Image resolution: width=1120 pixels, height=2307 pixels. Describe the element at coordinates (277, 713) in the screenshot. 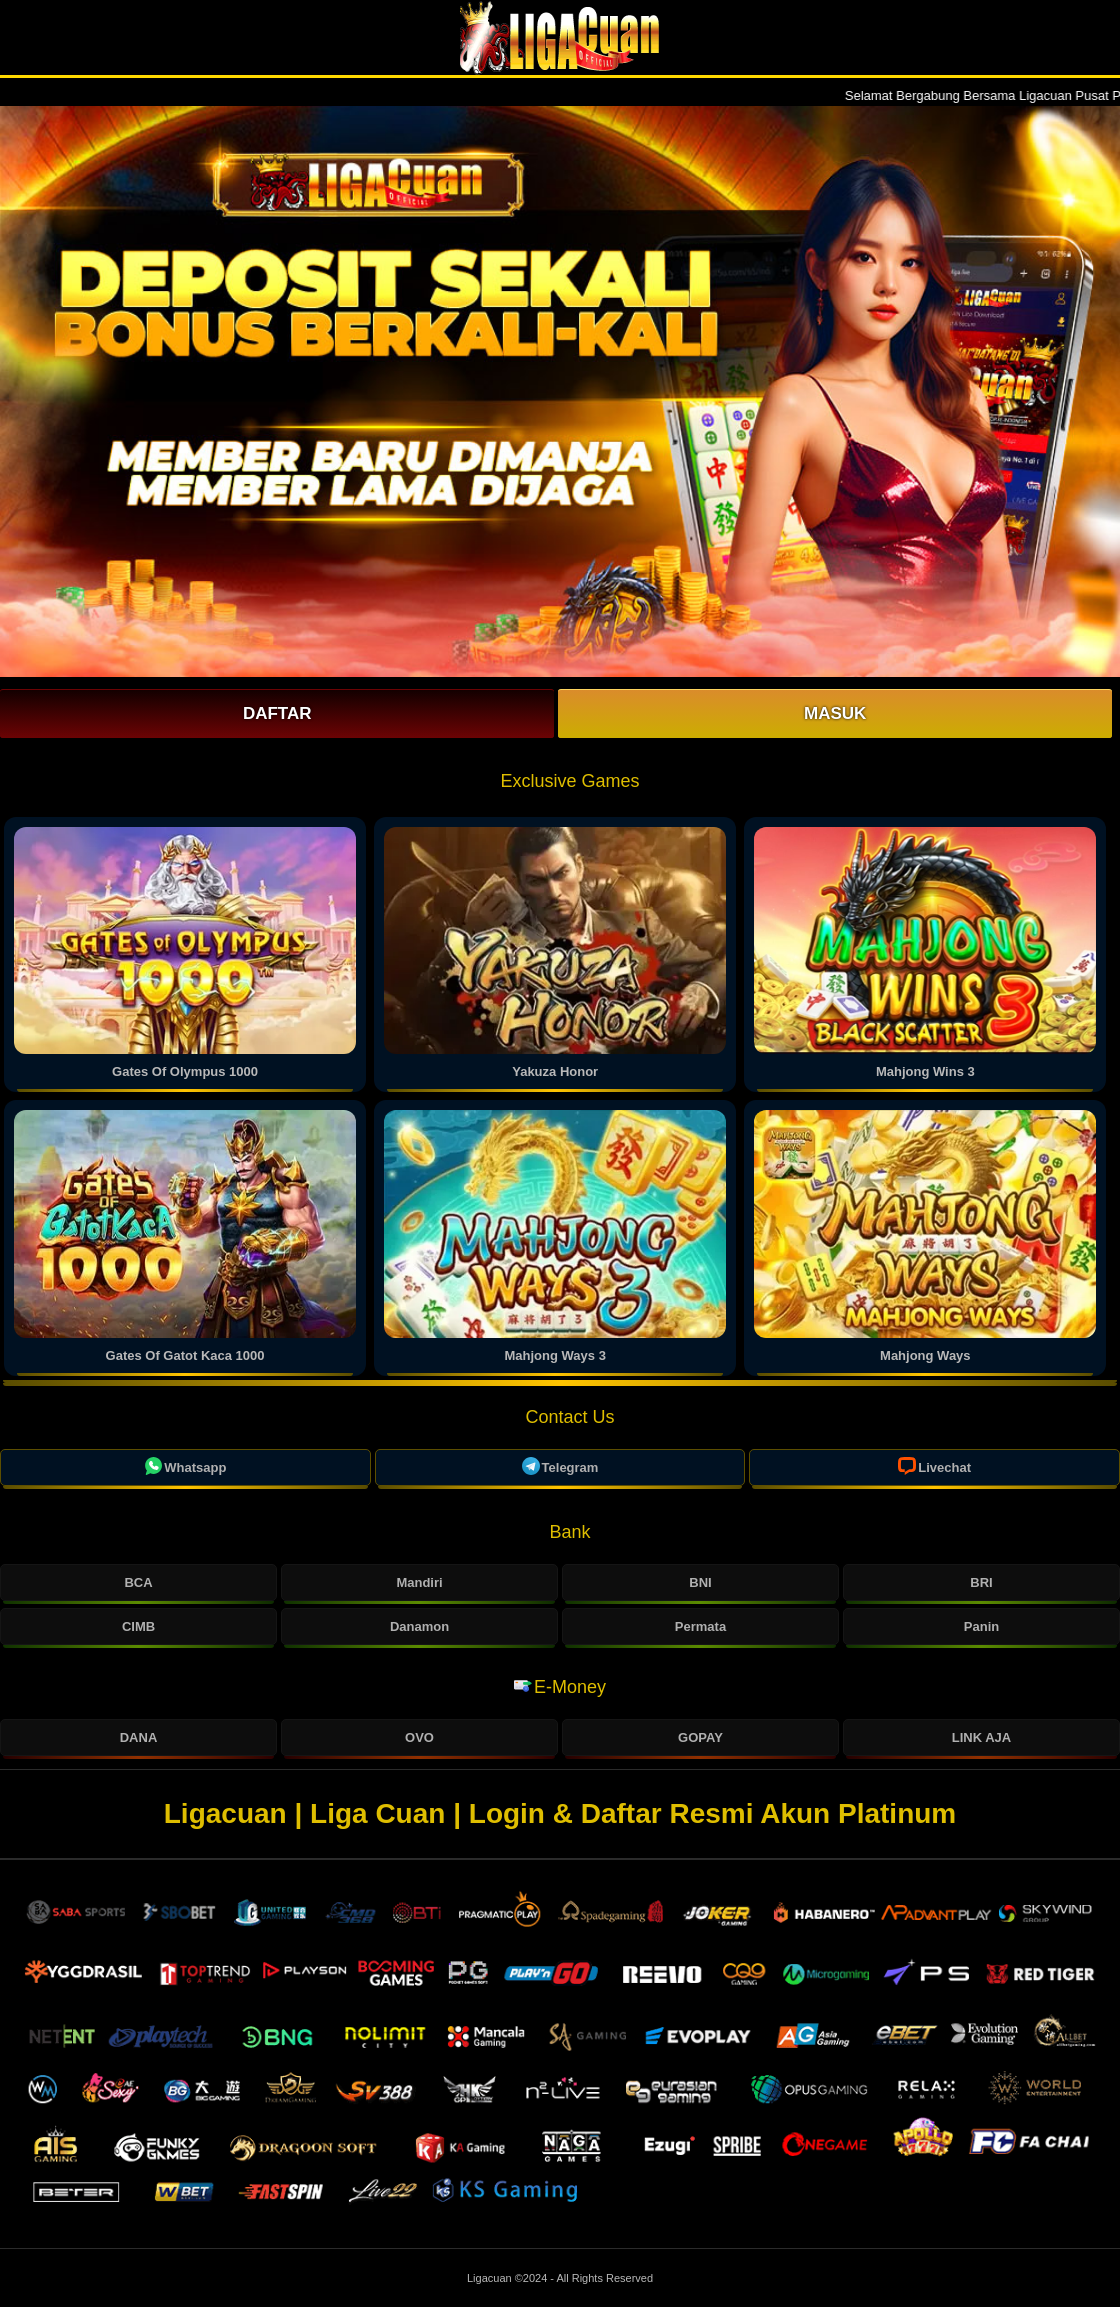

I see `Daftar` at that location.